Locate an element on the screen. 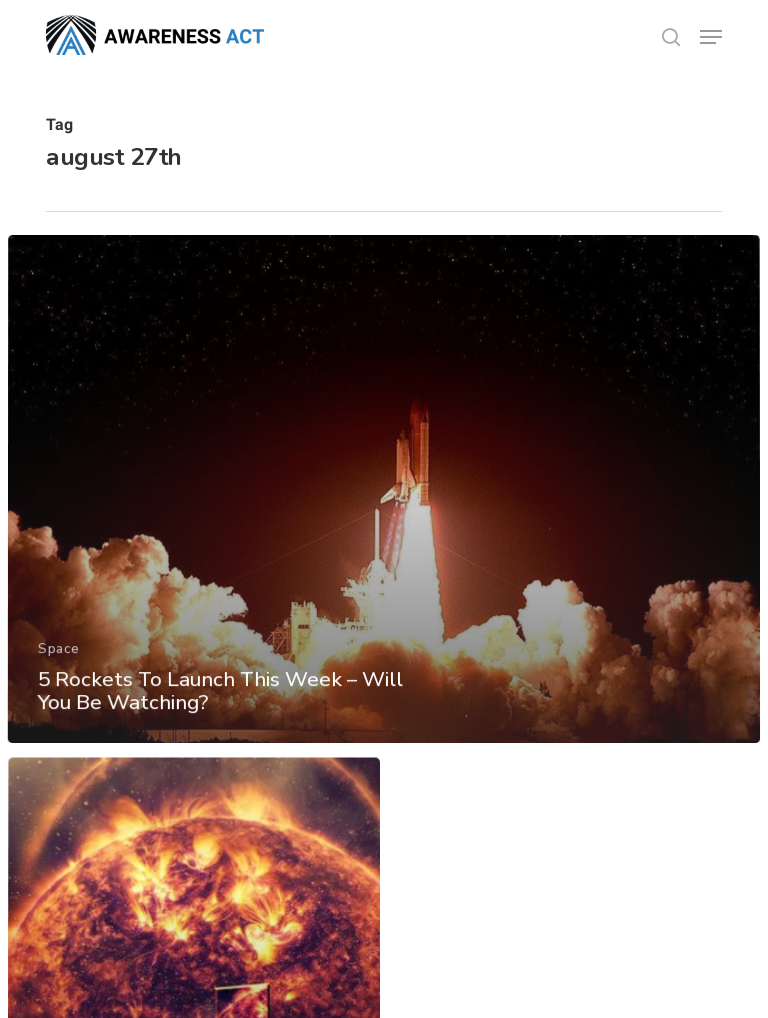 The height and width of the screenshot is (1018, 768). [5 Rockets To Launch This Week – Will You Be Watching?] is located at coordinates (384, 506).